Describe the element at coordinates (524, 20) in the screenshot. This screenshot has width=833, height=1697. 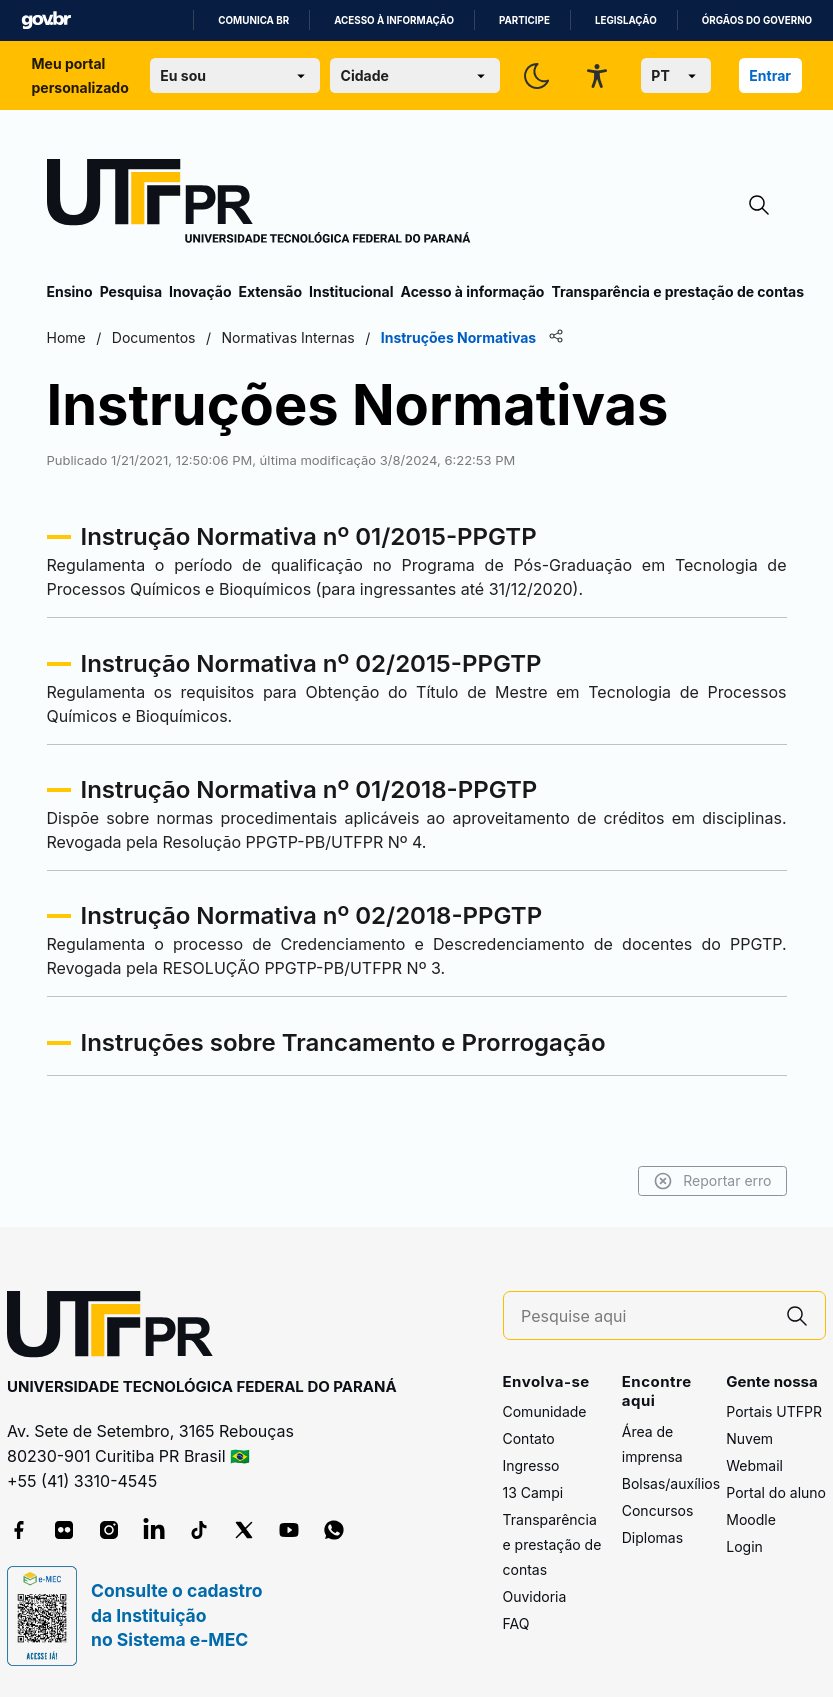
I see `Participe` at that location.